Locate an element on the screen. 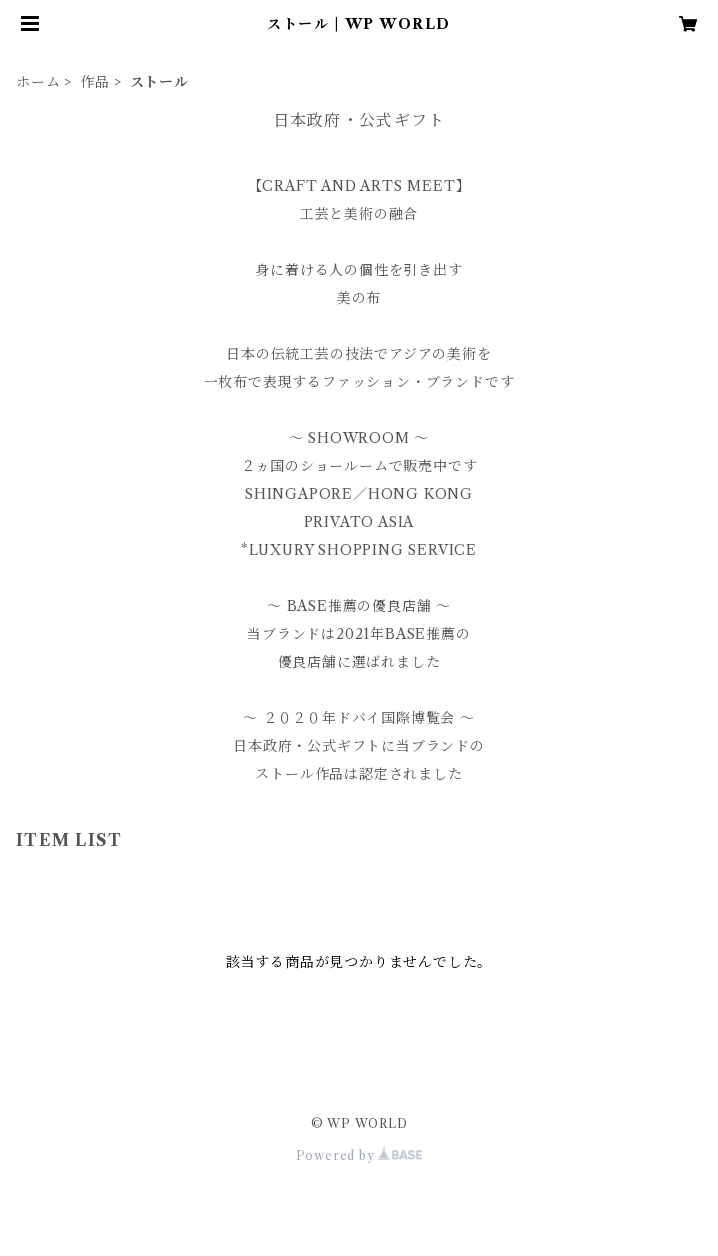 The height and width of the screenshot is (1256, 718). 作品 is located at coordinates (95, 82).